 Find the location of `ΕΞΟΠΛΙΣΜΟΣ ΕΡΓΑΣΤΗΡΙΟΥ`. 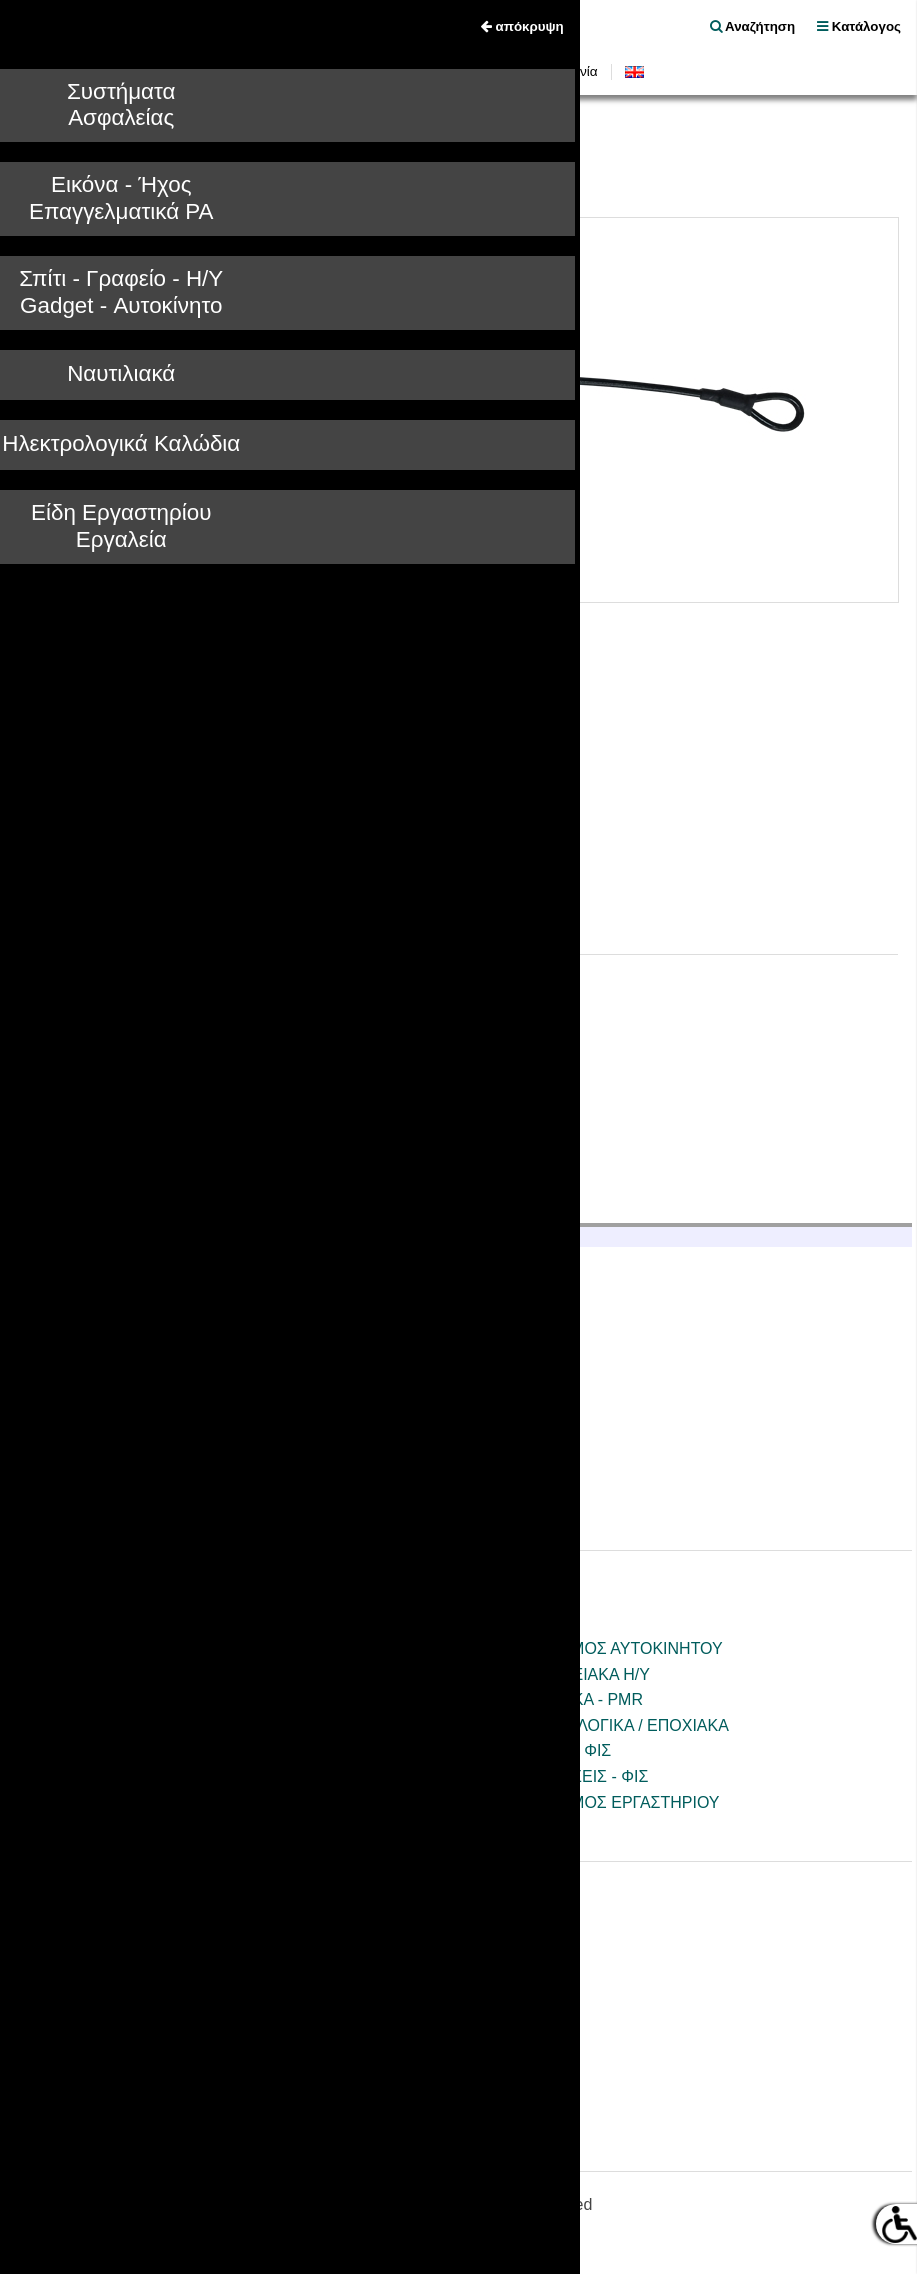

ΕΞΟΠΛΙΣΜΟΣ ΕΡΓΑΣΤΗΡΙΟΥ is located at coordinates (610, 1802).